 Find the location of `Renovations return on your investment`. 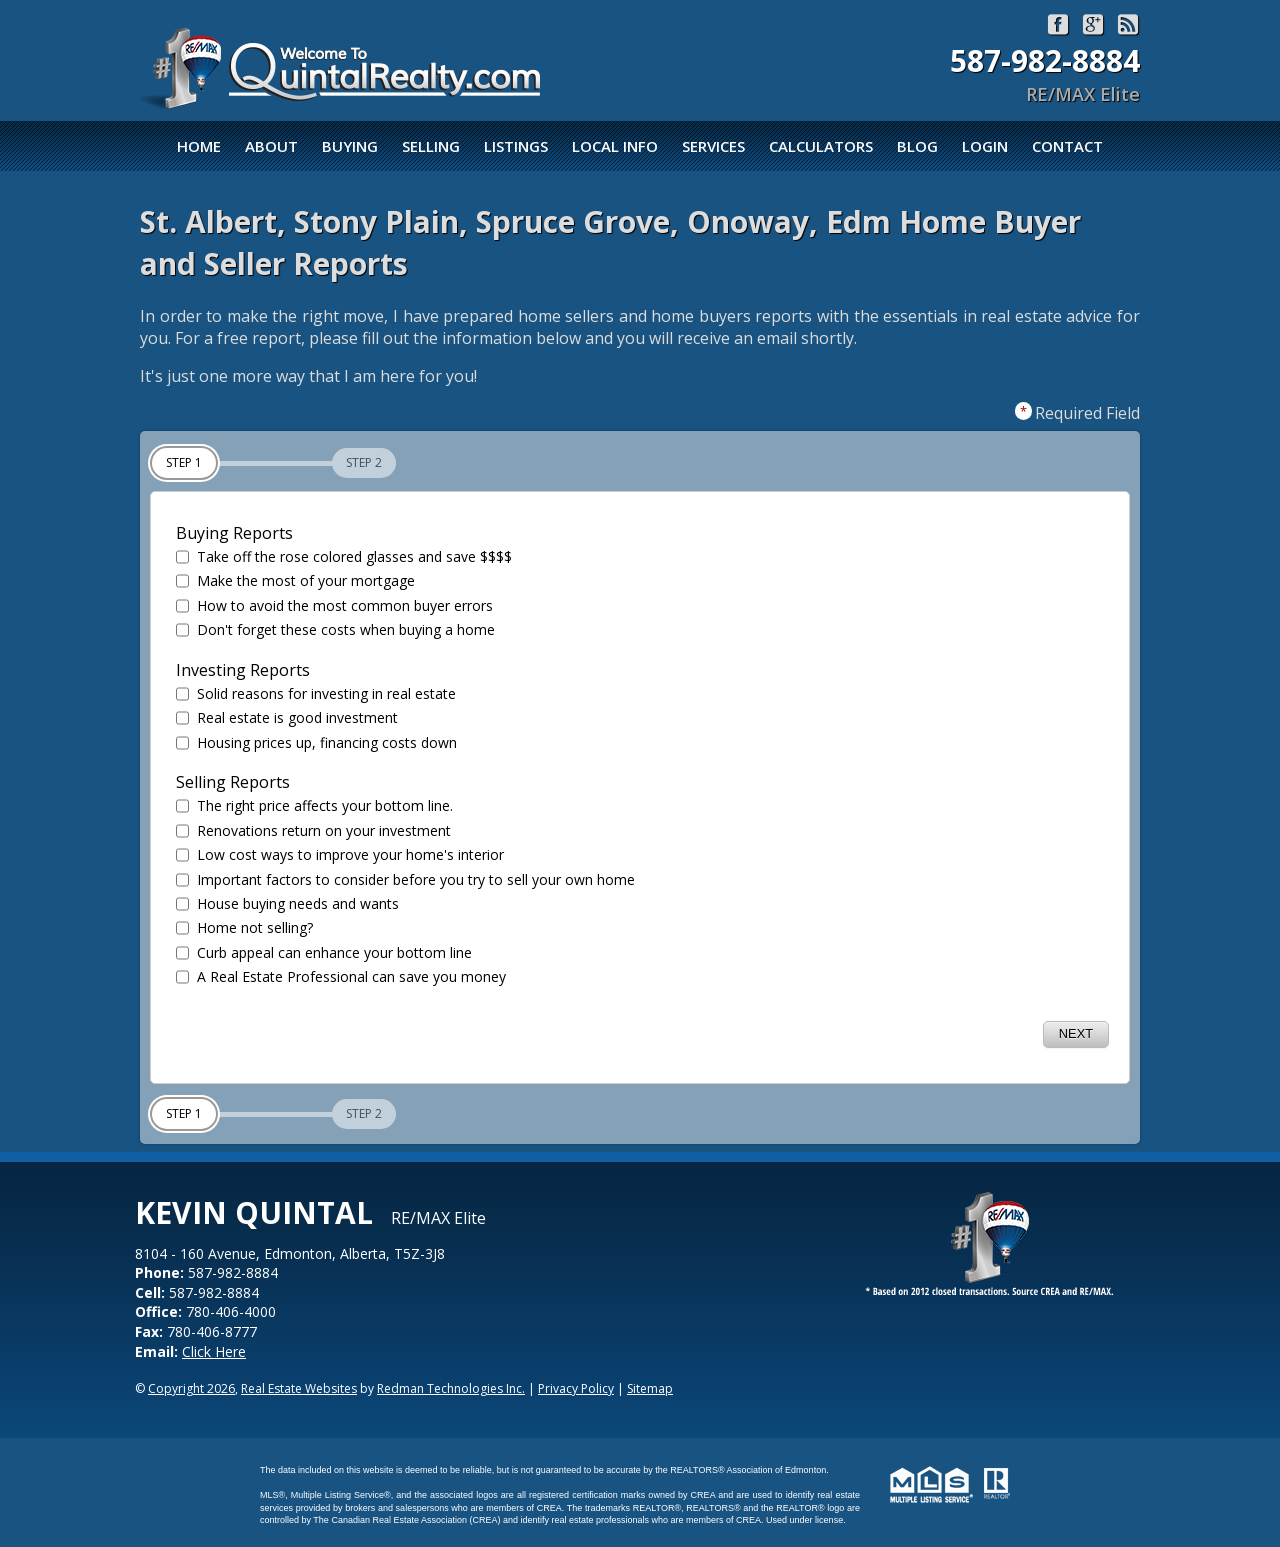

Renovations return on your investment is located at coordinates (313, 831).